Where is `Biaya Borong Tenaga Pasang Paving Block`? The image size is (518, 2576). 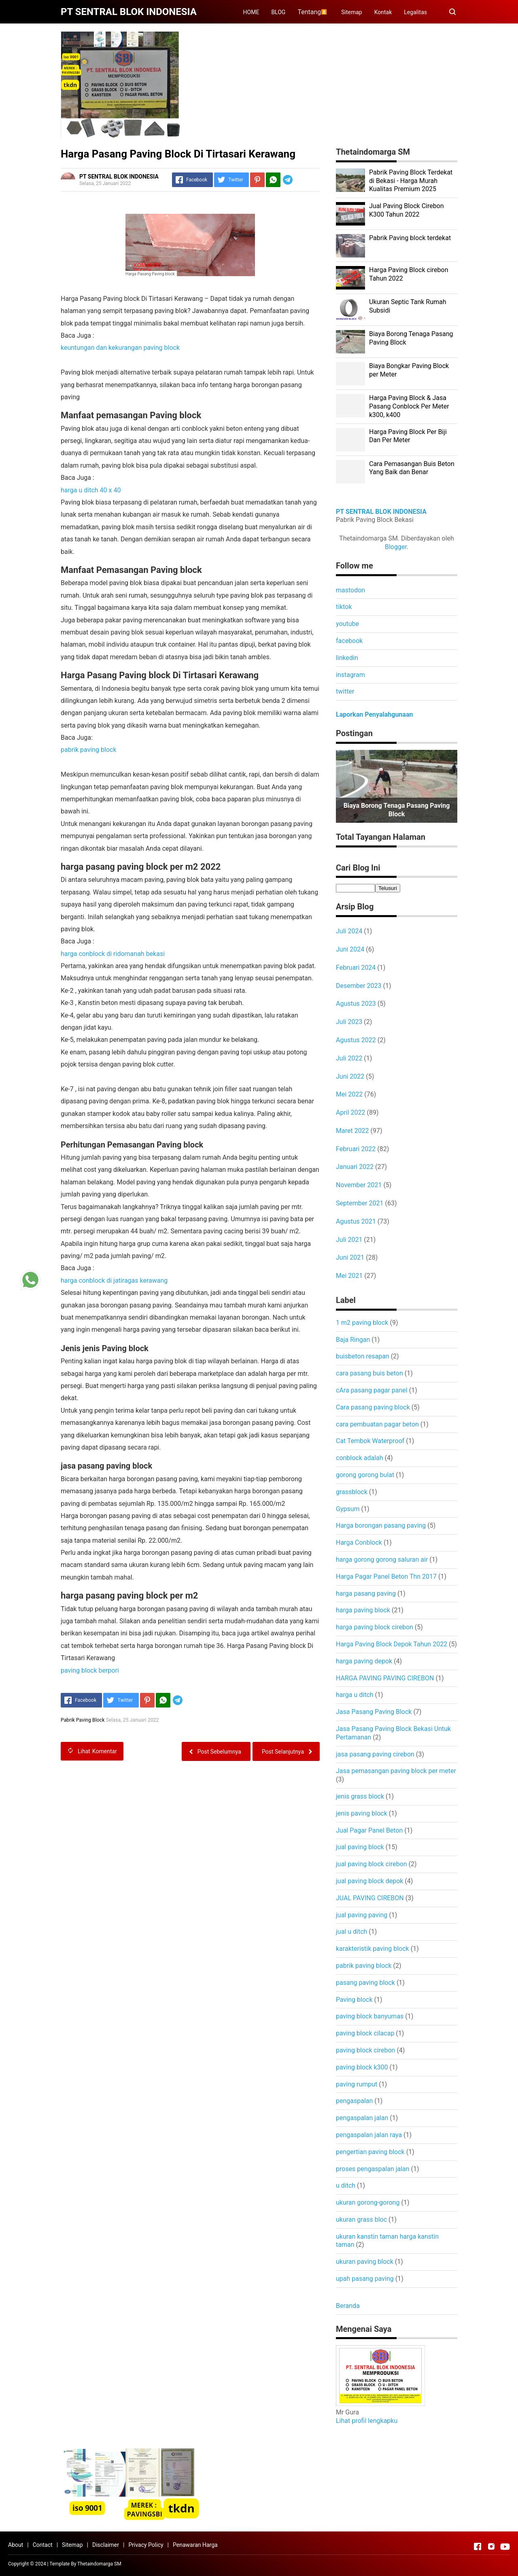 Biaya Borong Tenaga Pasang Paving Block is located at coordinates (397, 810).